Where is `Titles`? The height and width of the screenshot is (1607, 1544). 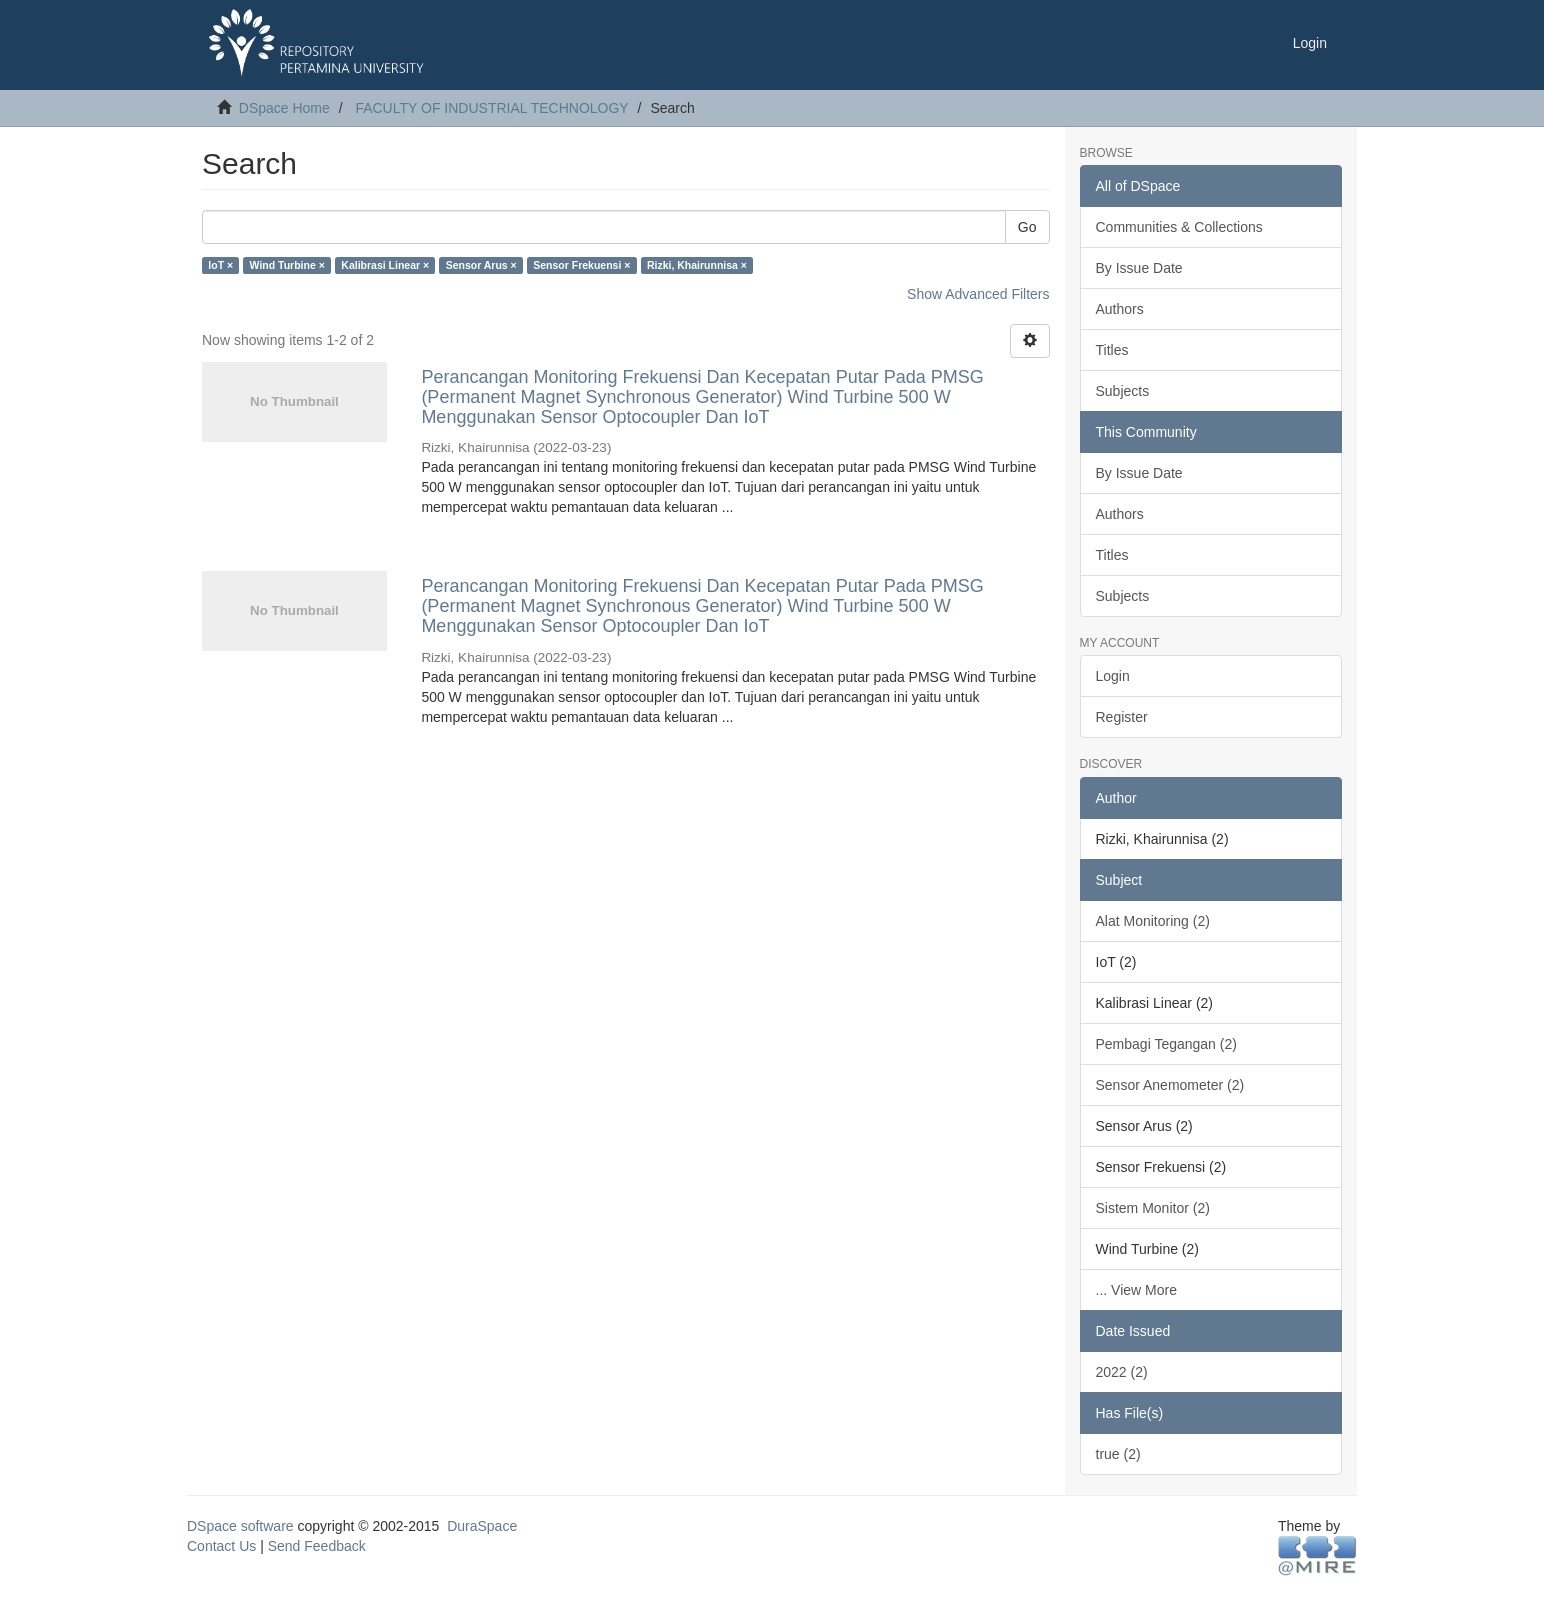 Titles is located at coordinates (1112, 350).